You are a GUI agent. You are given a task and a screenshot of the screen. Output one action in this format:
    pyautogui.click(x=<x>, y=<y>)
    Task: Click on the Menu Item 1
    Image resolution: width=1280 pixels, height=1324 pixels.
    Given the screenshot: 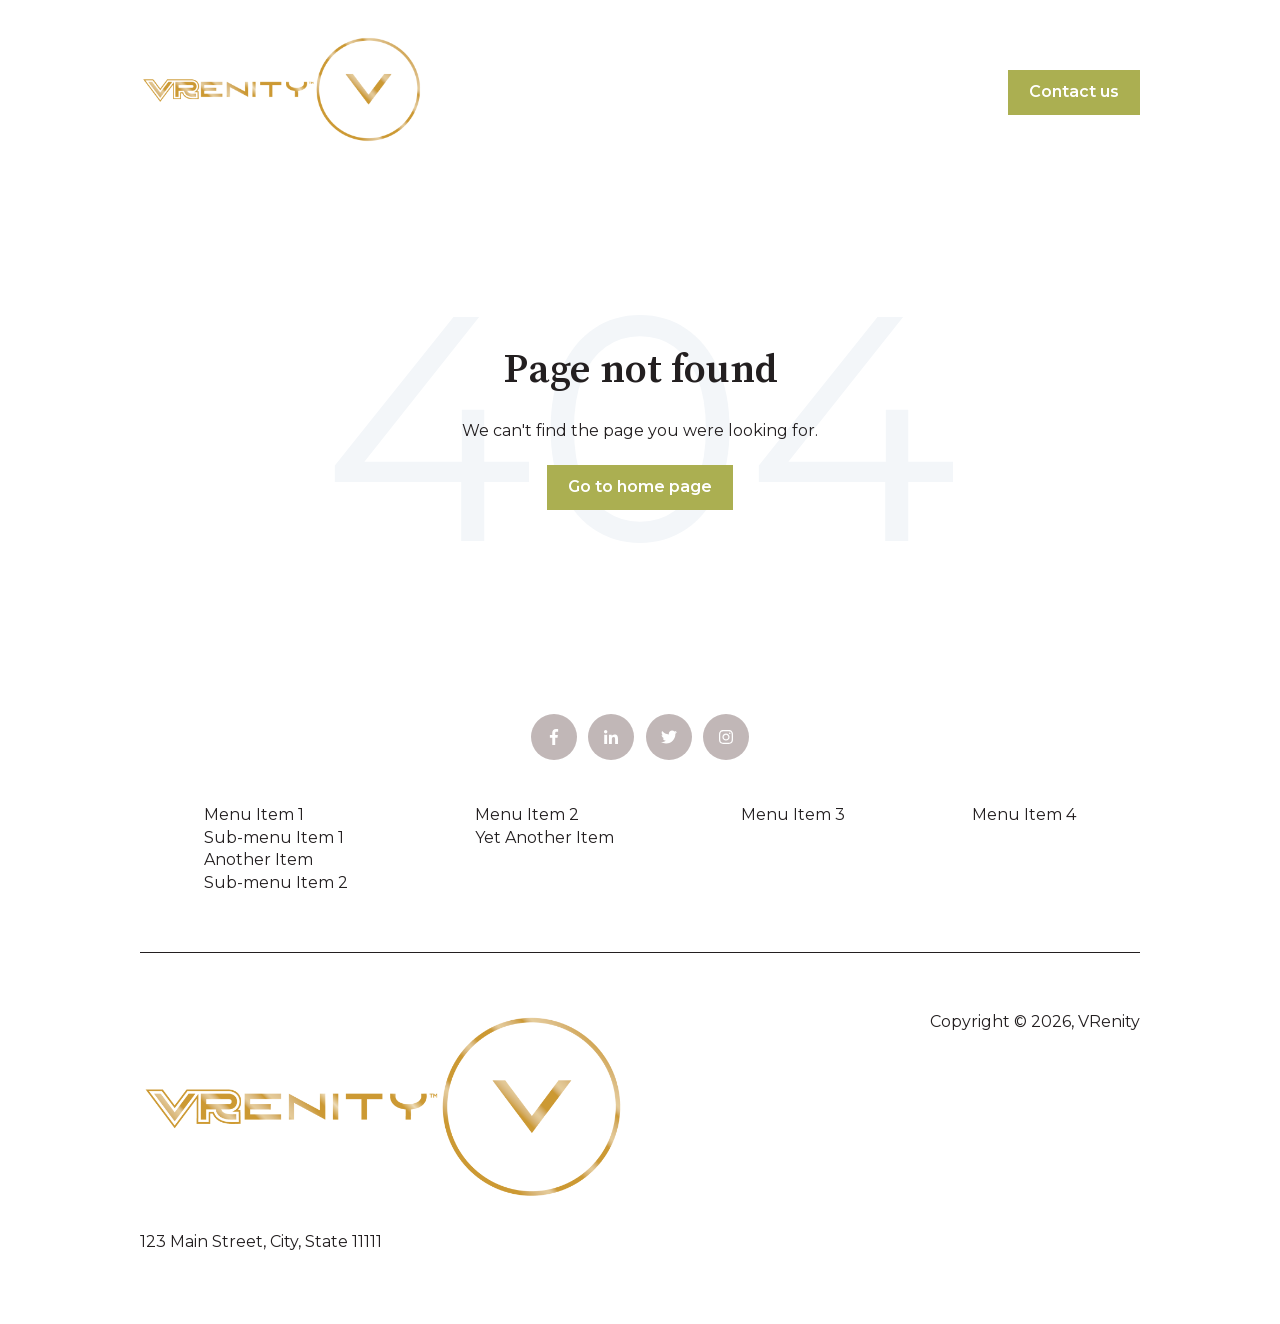 What is the action you would take?
    pyautogui.click(x=254, y=814)
    